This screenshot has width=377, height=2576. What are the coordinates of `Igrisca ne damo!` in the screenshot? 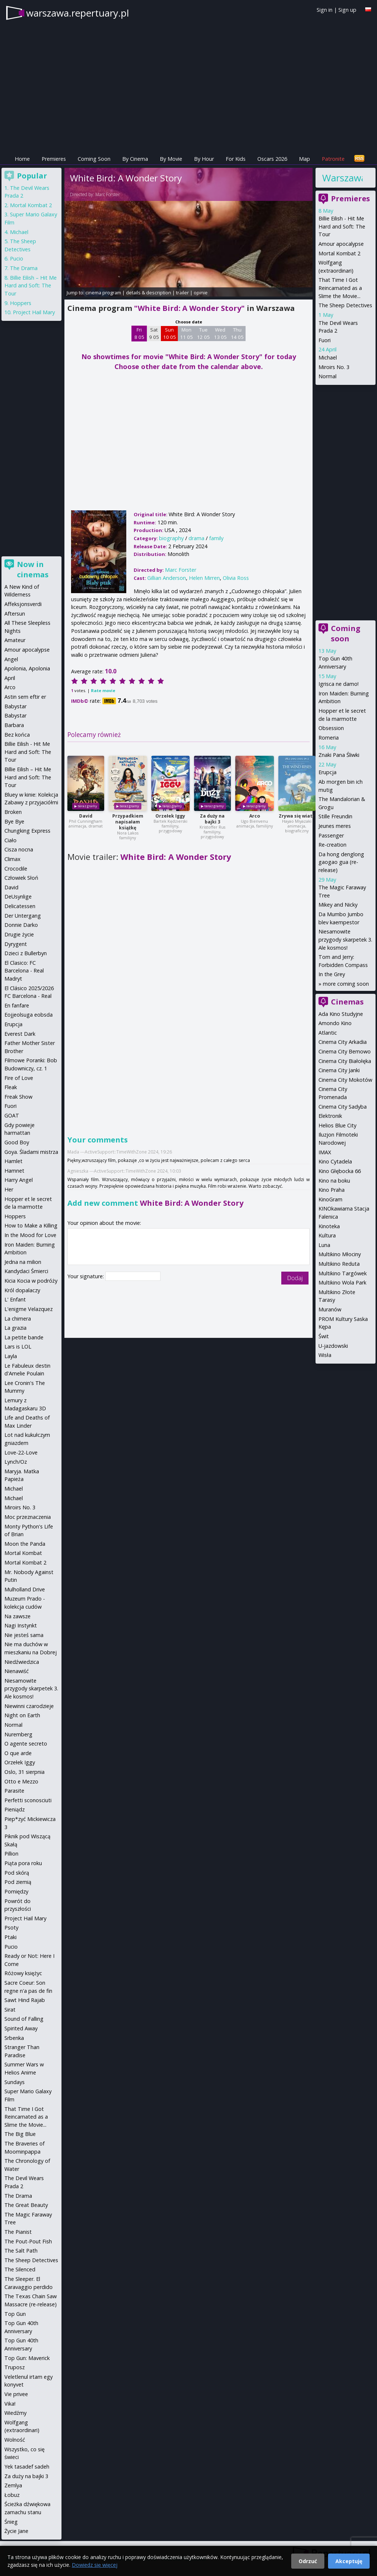 It's located at (338, 683).